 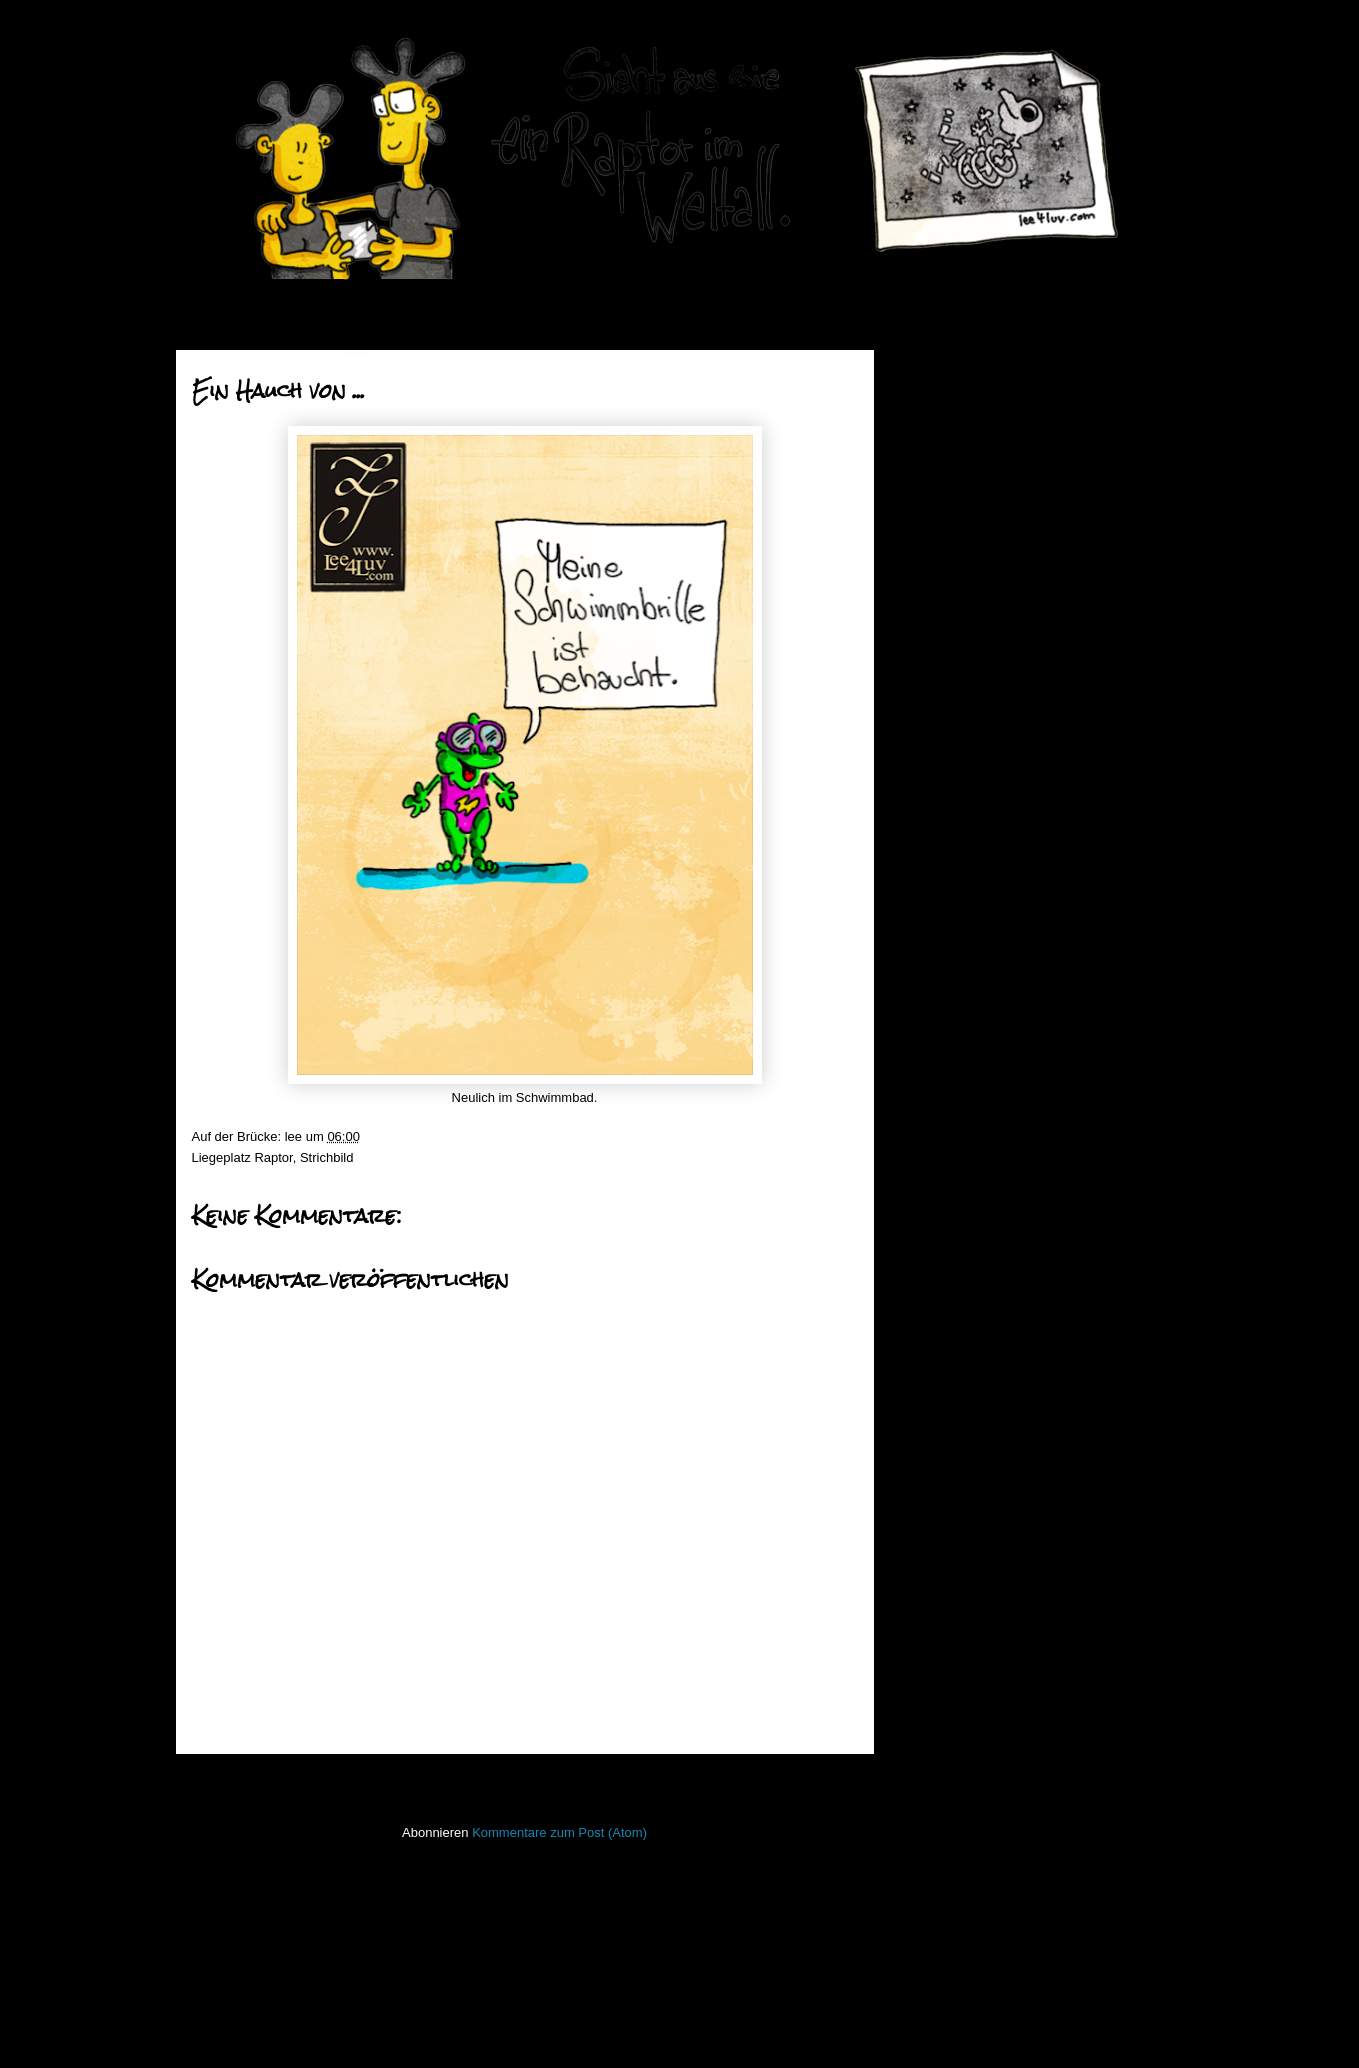 What do you see at coordinates (951, 1724) in the screenshot?
I see `stiff little fingers` at bounding box center [951, 1724].